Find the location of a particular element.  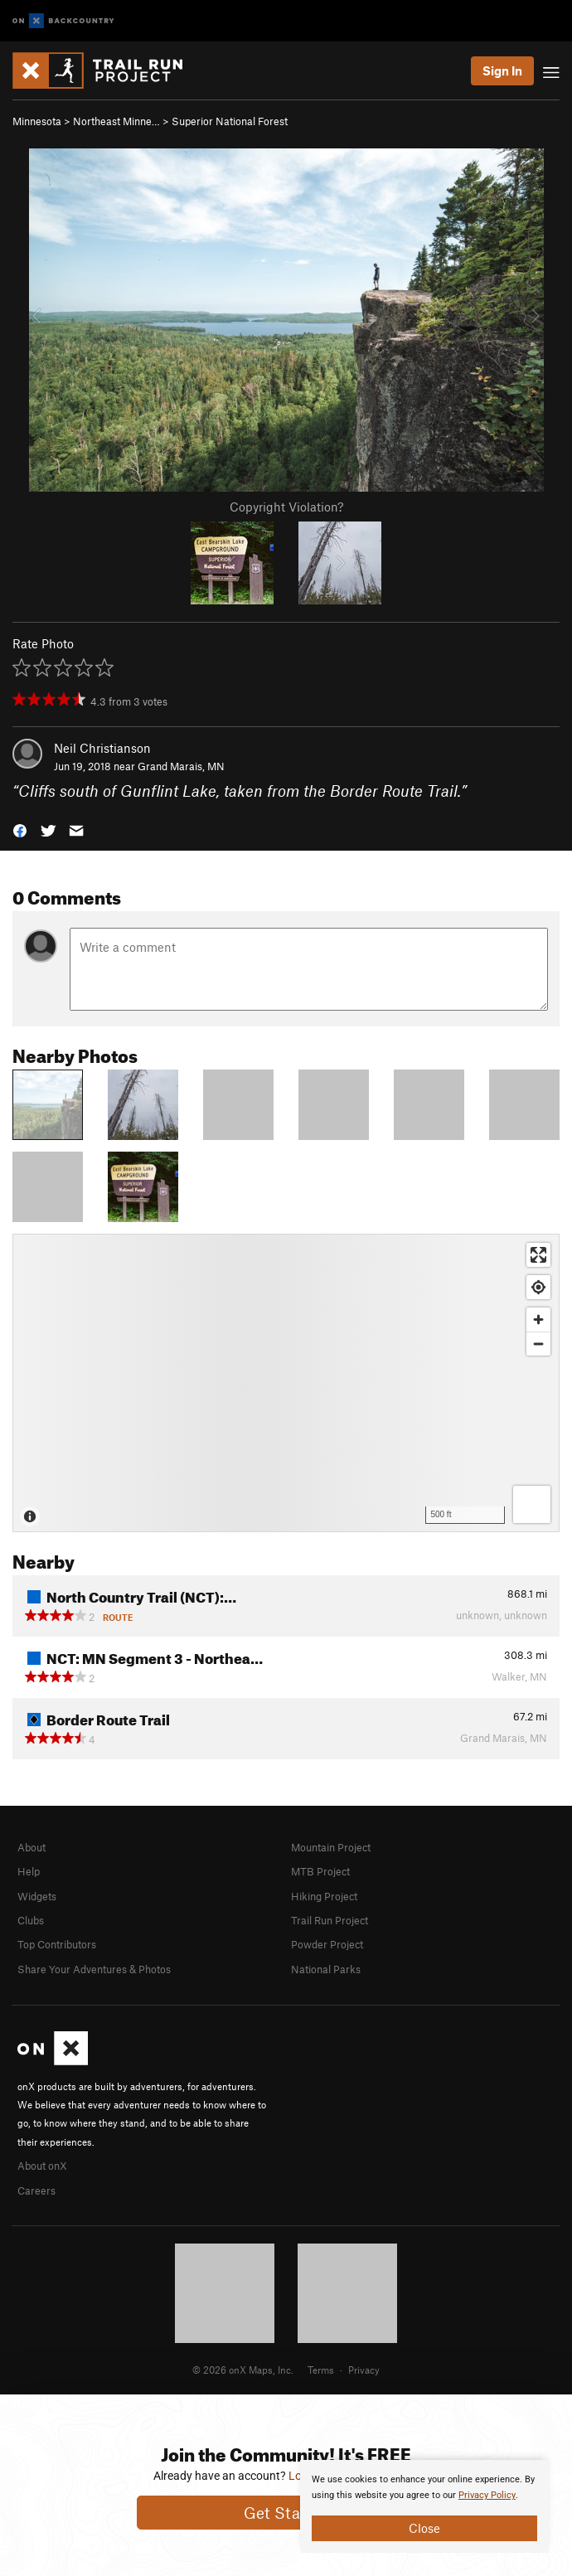

[Map] is located at coordinates (286, 1383).